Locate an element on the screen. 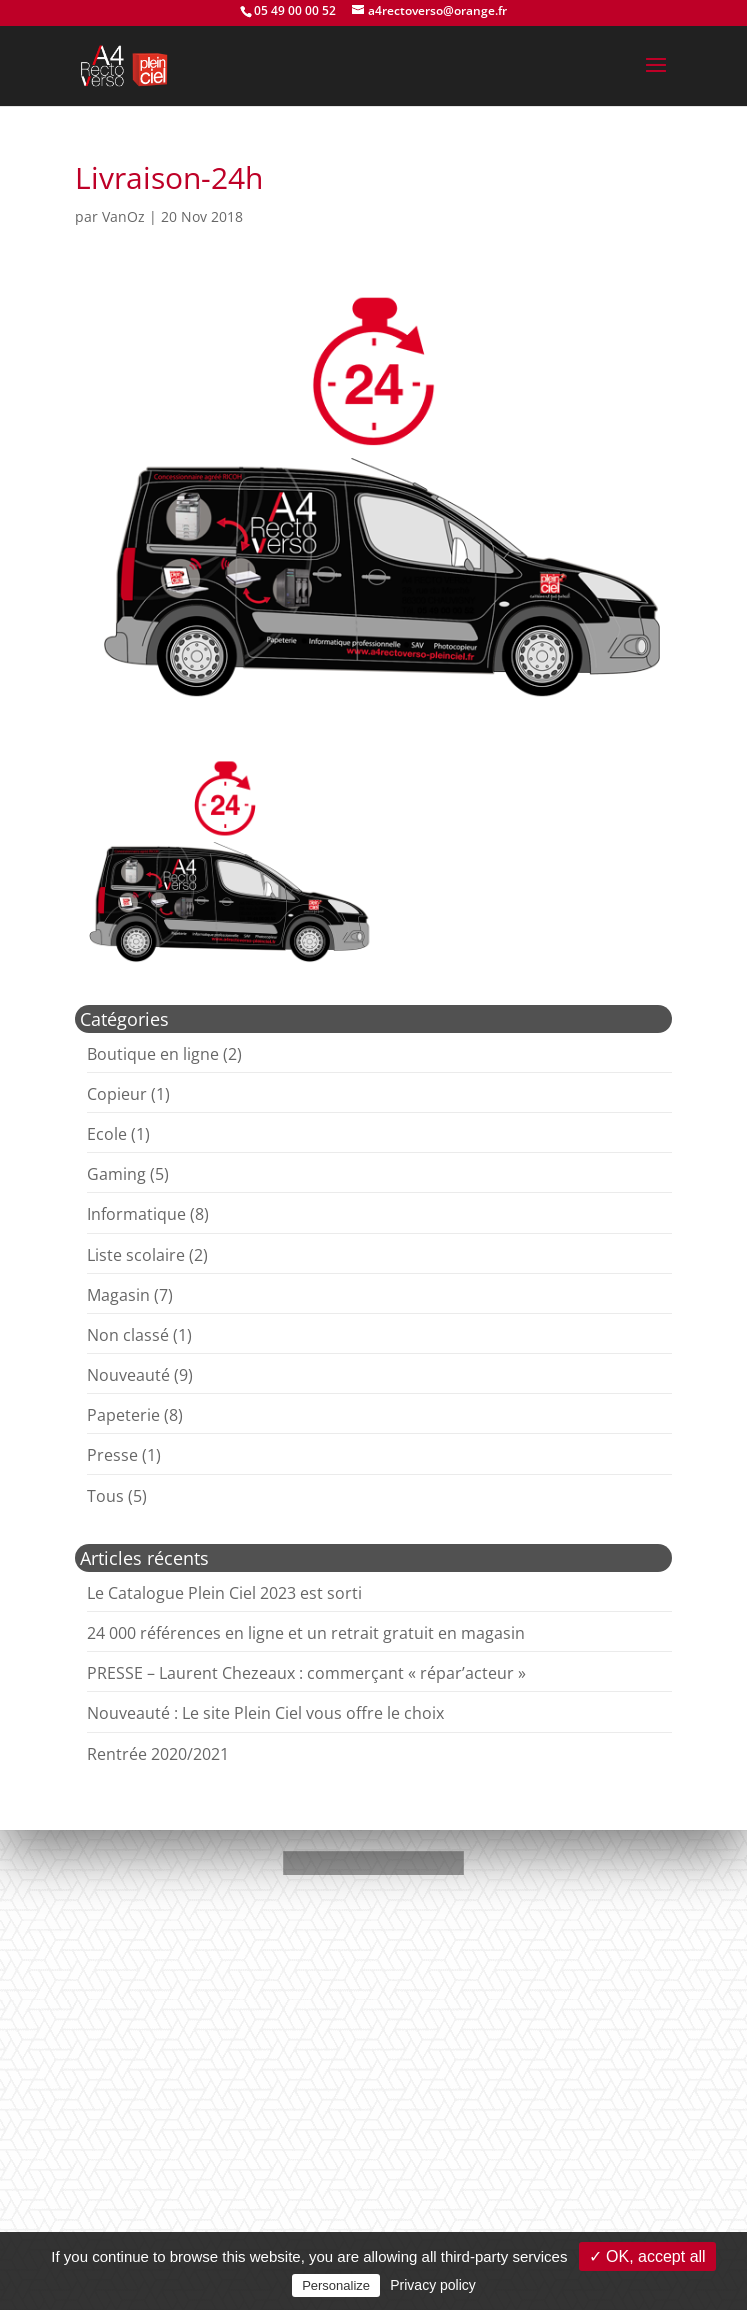  Rentrée 2020/2021 is located at coordinates (158, 1754).